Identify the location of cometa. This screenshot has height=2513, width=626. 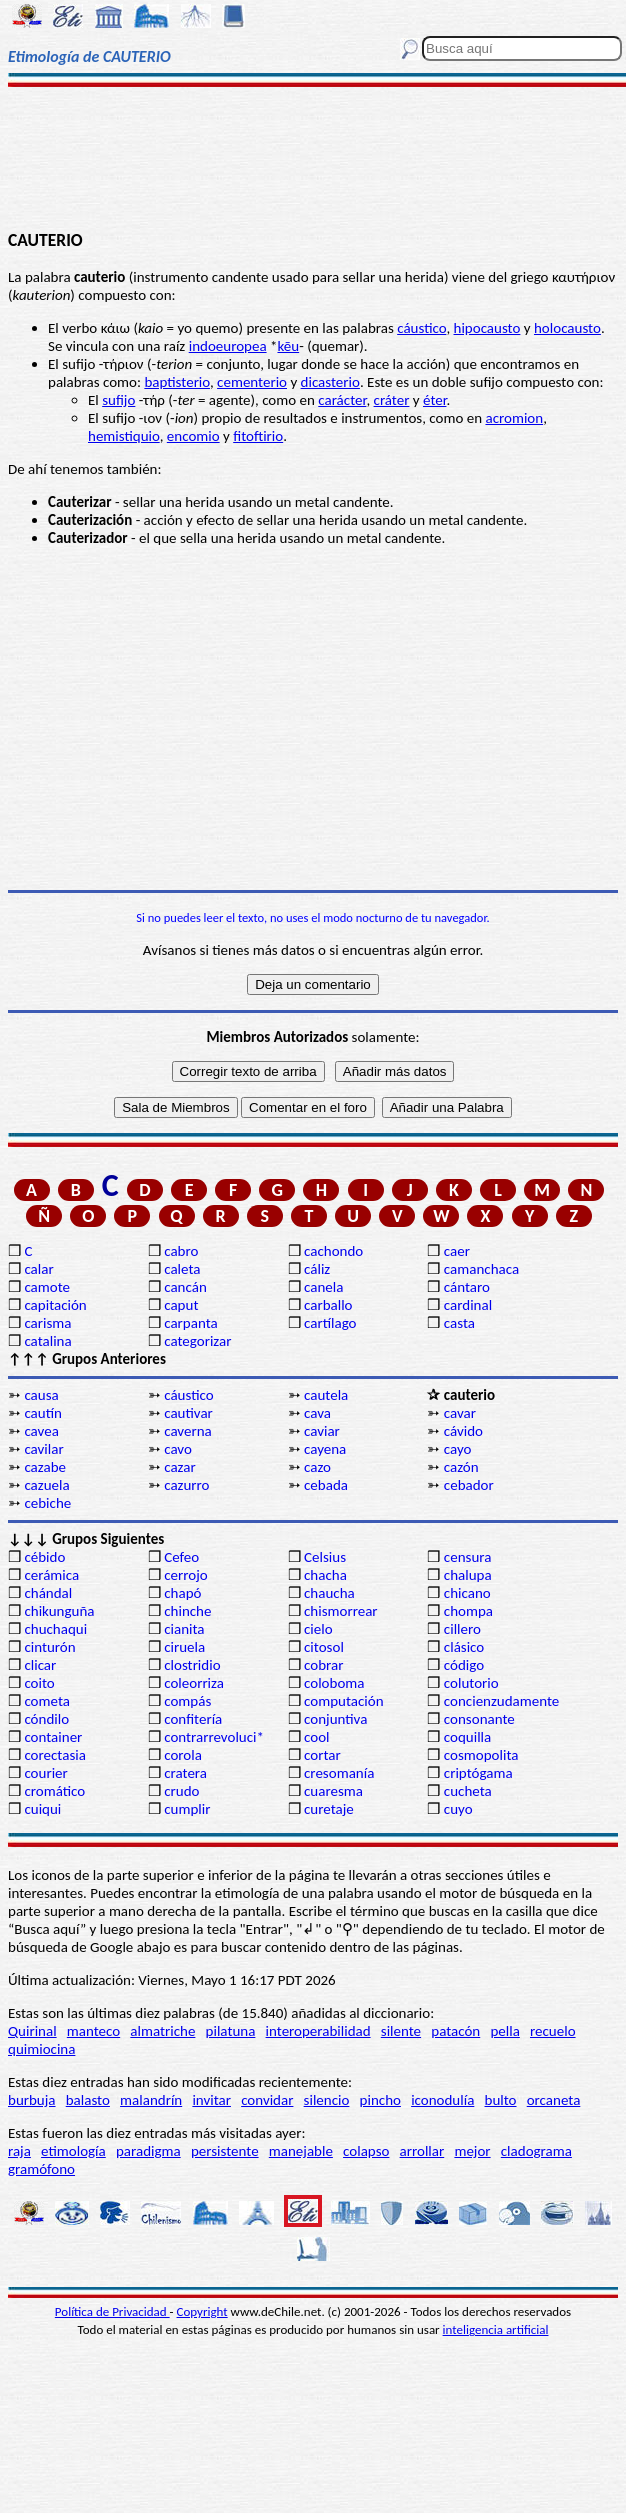
(47, 1701).